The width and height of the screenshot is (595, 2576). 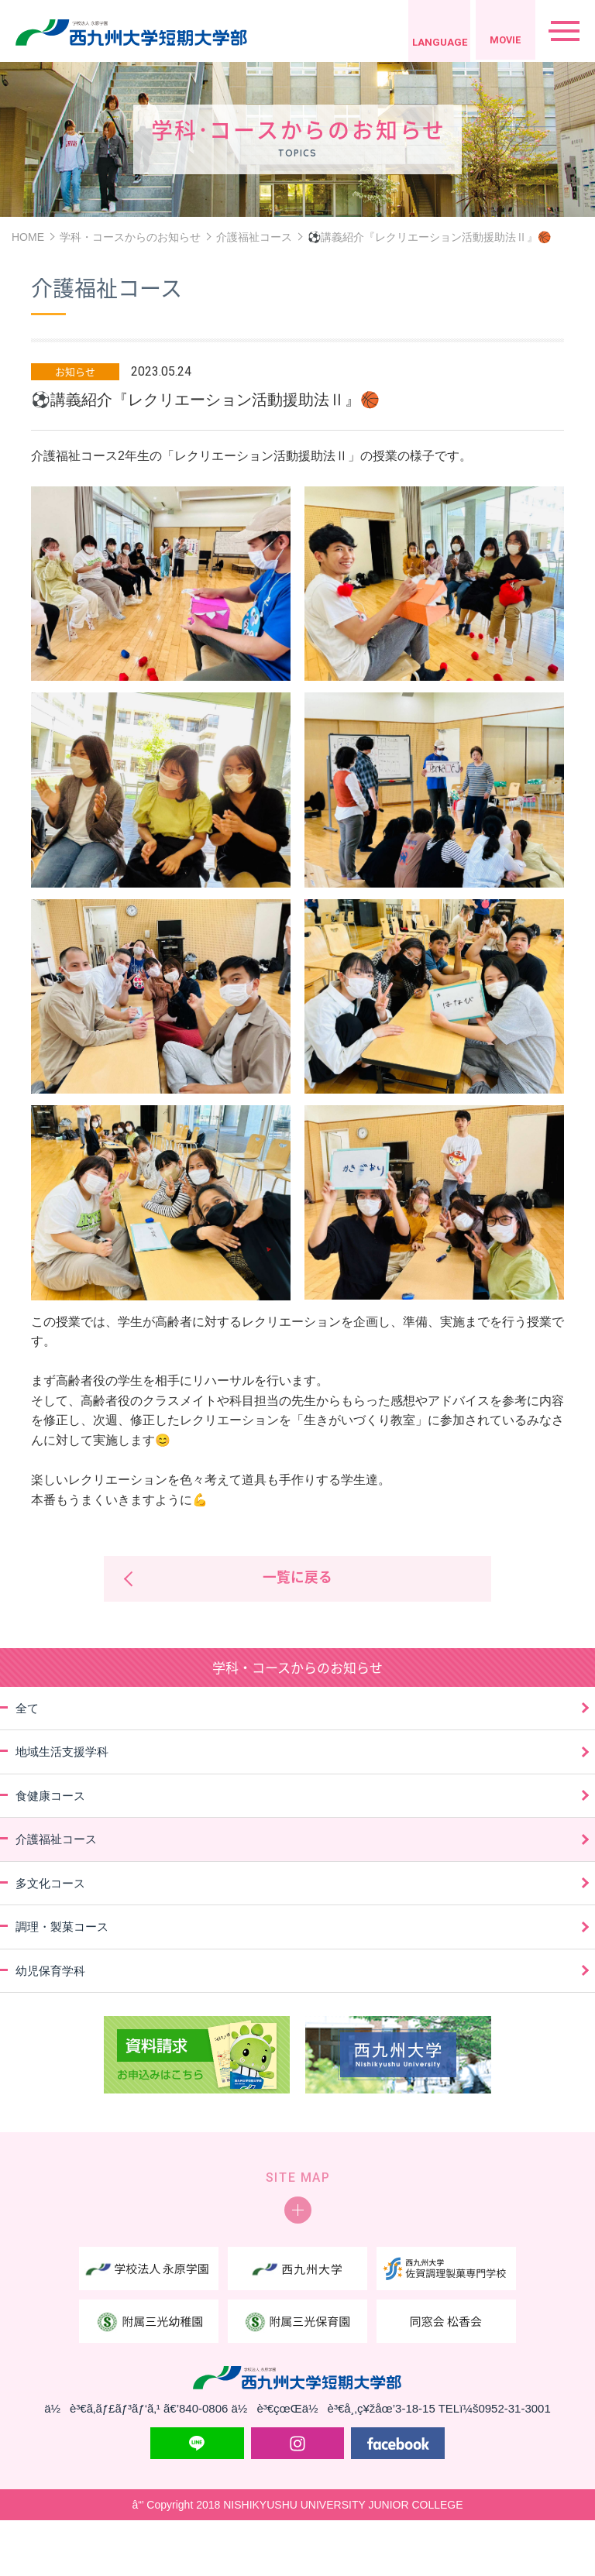 What do you see at coordinates (28, 237) in the screenshot?
I see `HOME` at bounding box center [28, 237].